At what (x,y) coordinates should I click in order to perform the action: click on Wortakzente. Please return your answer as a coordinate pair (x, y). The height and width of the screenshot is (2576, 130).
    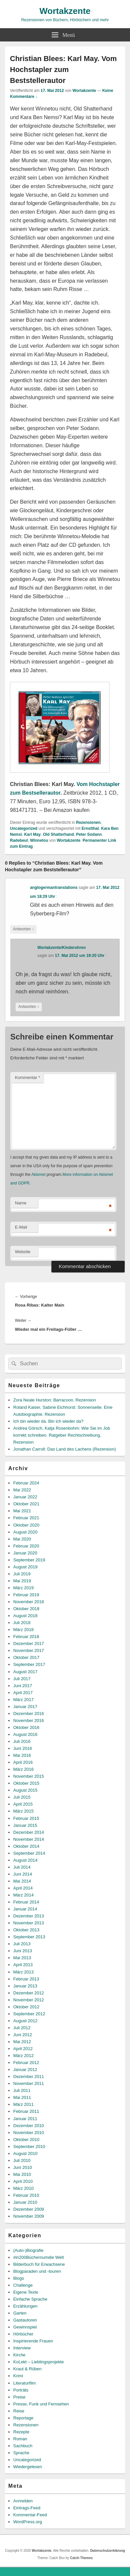
    Looking at the image, I should click on (65, 11).